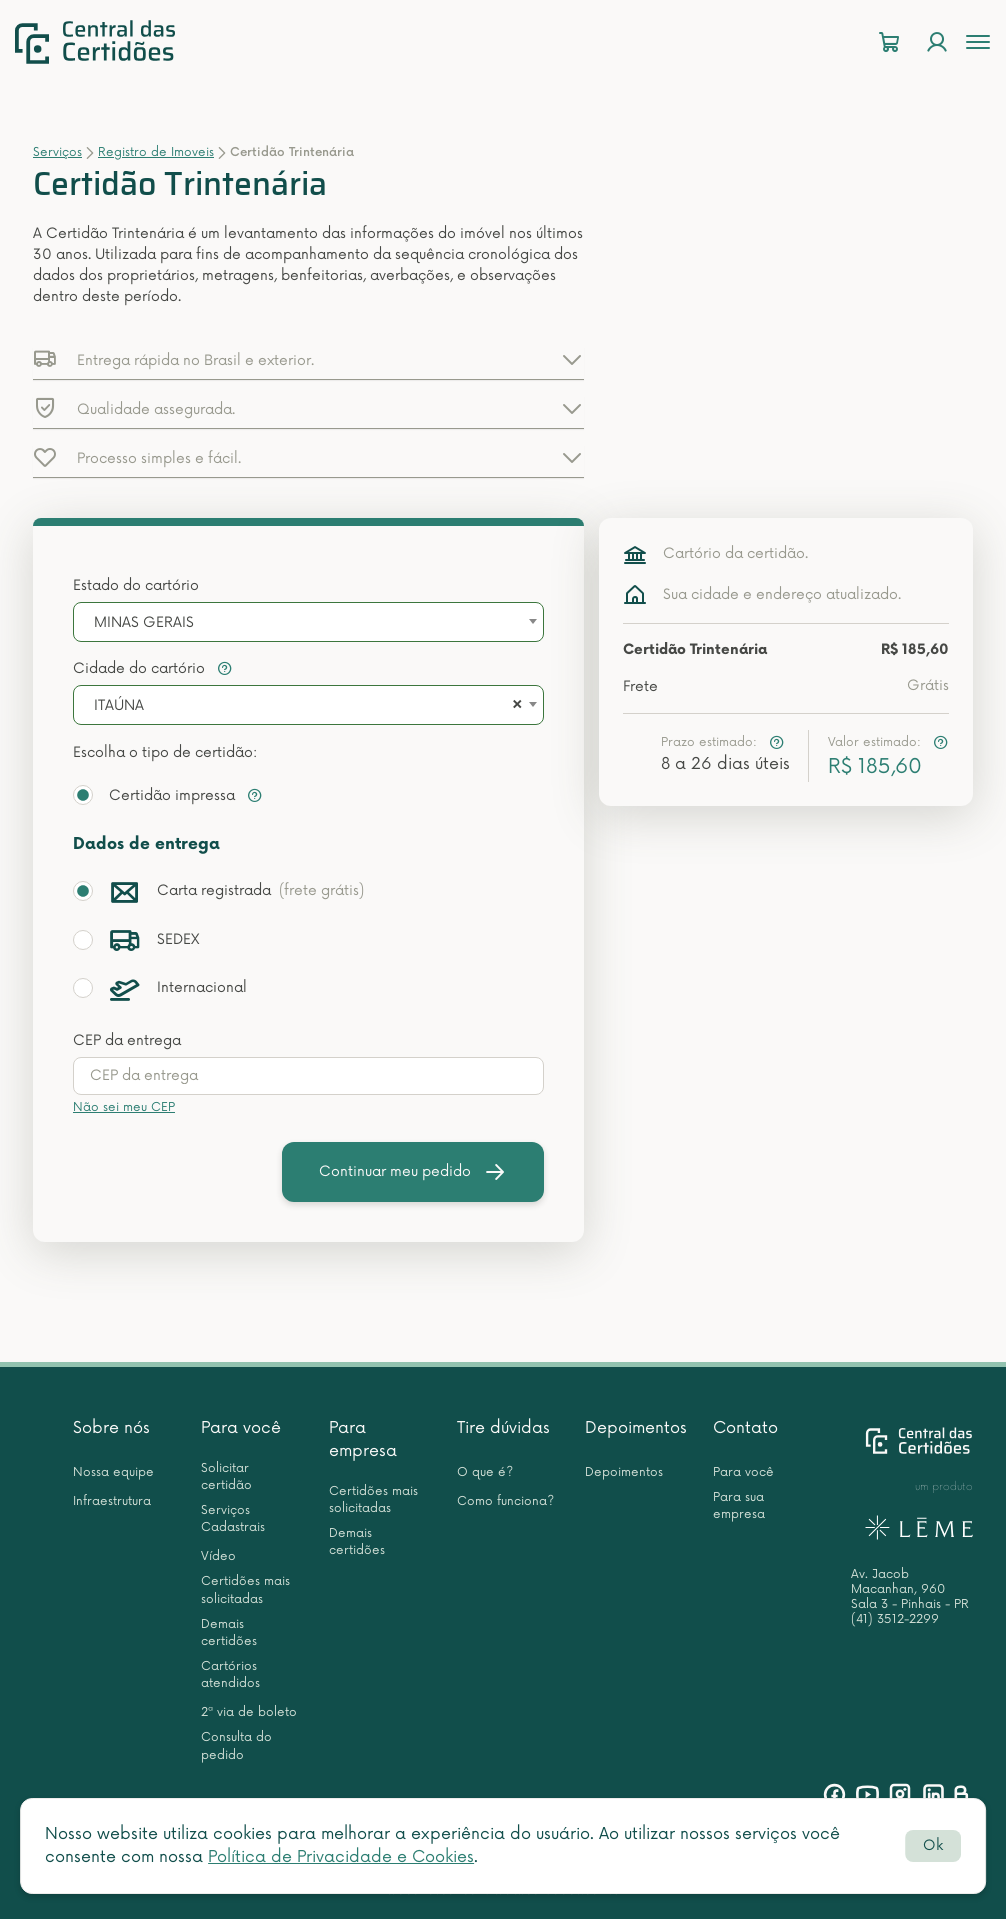 This screenshot has width=1006, height=1919. Describe the element at coordinates (236, 1746) in the screenshot. I see `Consulta do pedido` at that location.